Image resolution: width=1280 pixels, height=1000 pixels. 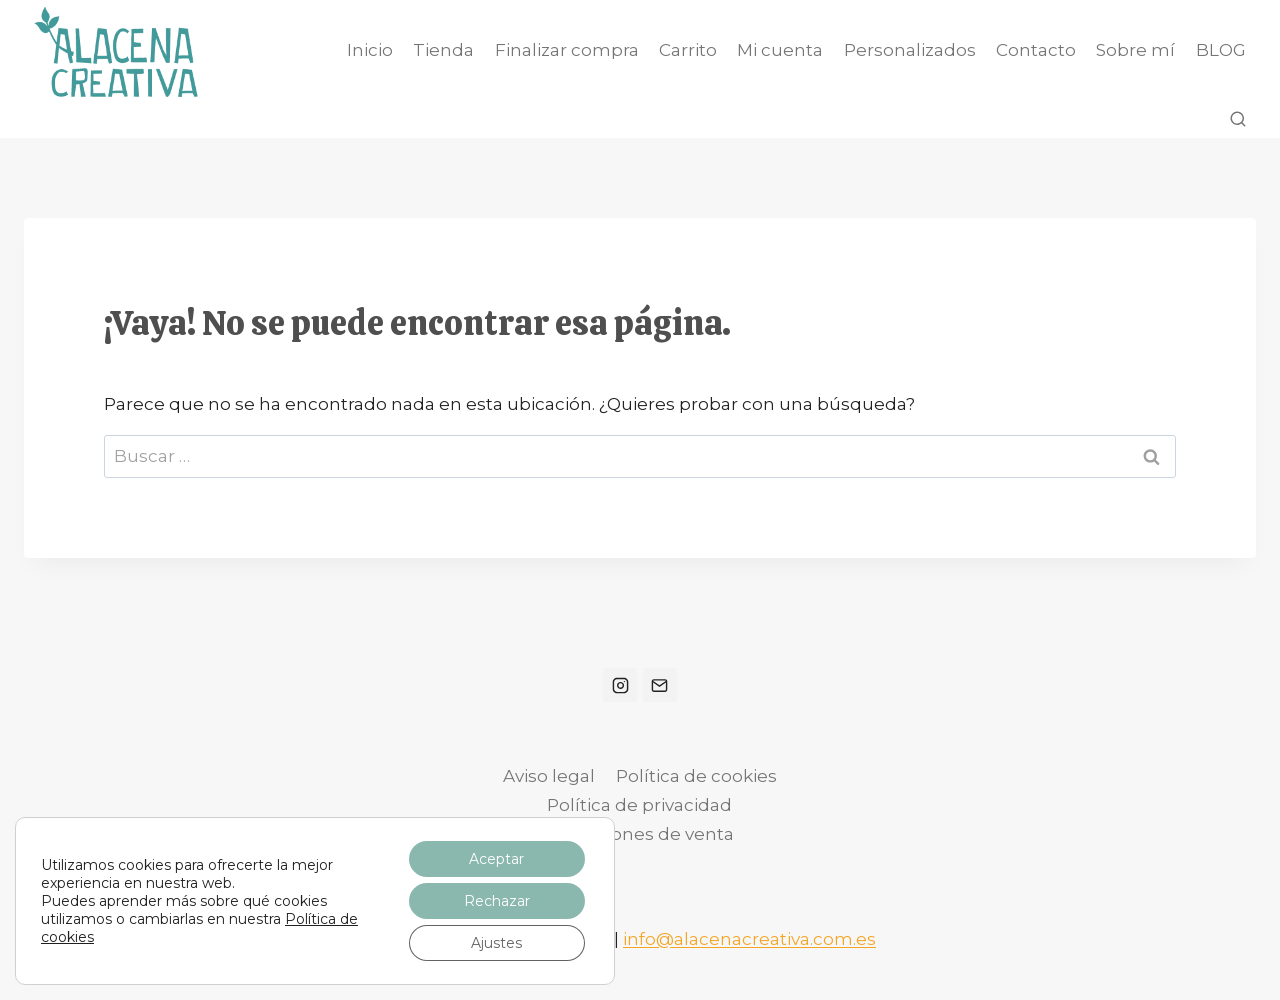 What do you see at coordinates (496, 943) in the screenshot?
I see `Ajustes` at bounding box center [496, 943].